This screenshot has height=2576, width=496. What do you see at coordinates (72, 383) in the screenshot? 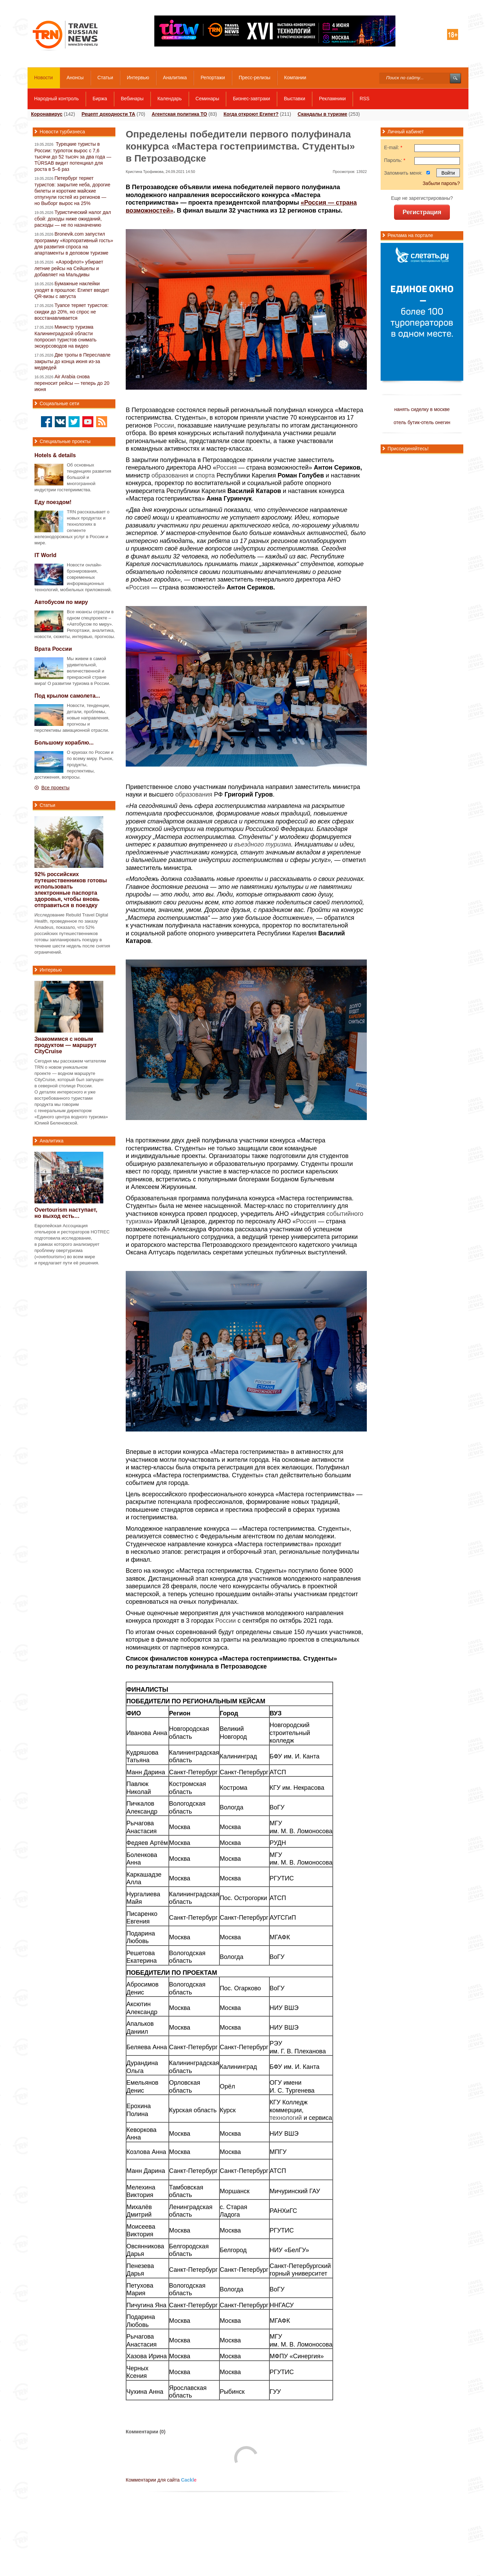
I see `Air Arabia снова переносит рейсы — теперь до 20 июня` at bounding box center [72, 383].